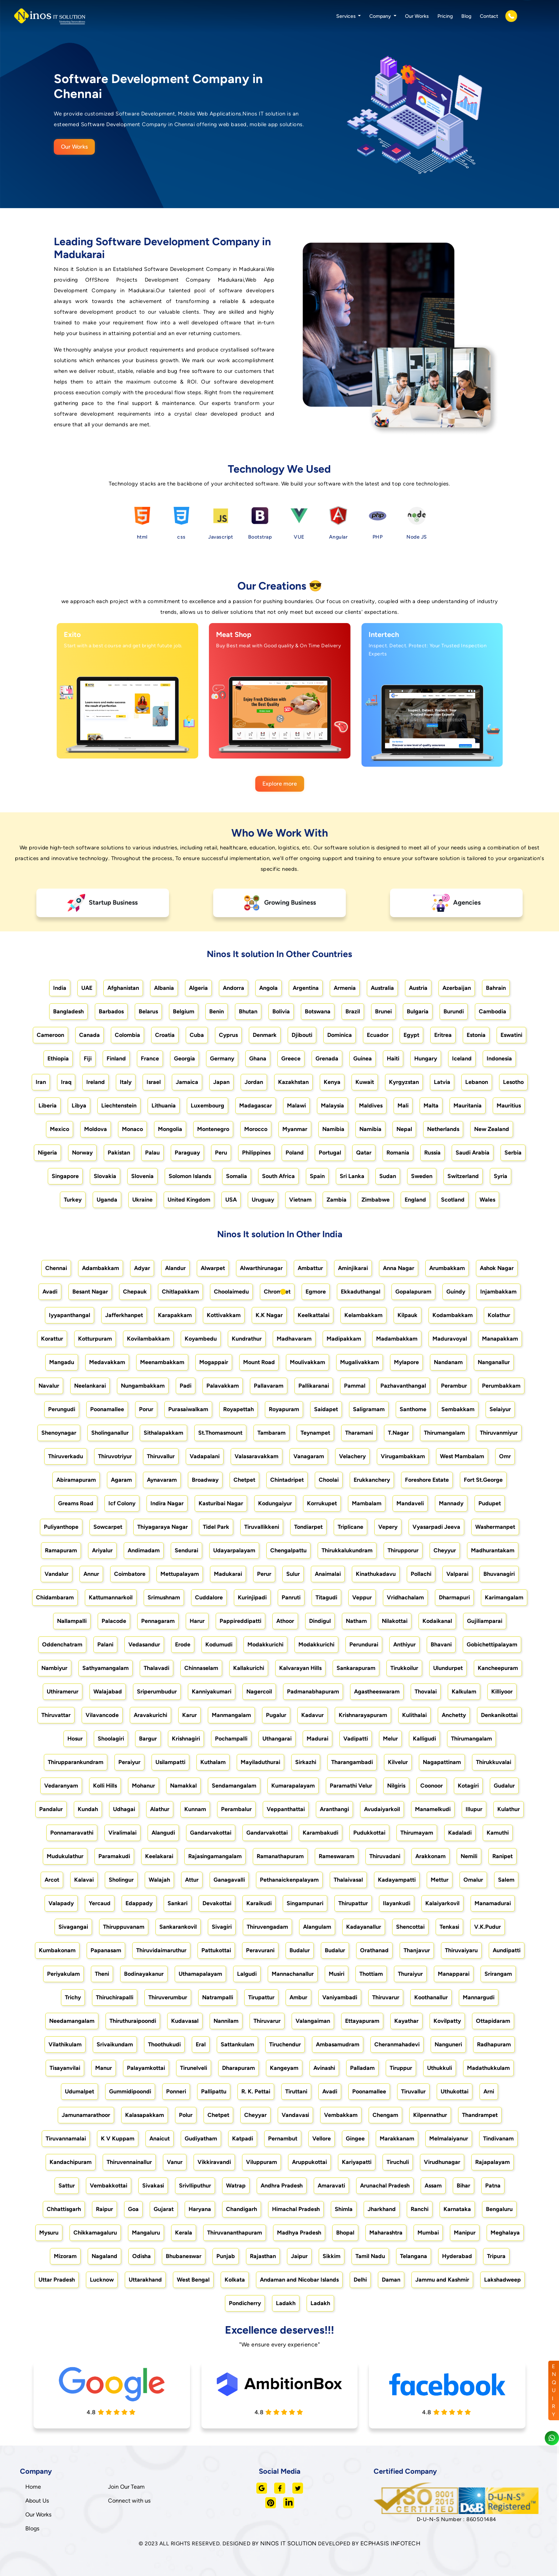 The width and height of the screenshot is (559, 2576). I want to click on Sendurai, so click(186, 1550).